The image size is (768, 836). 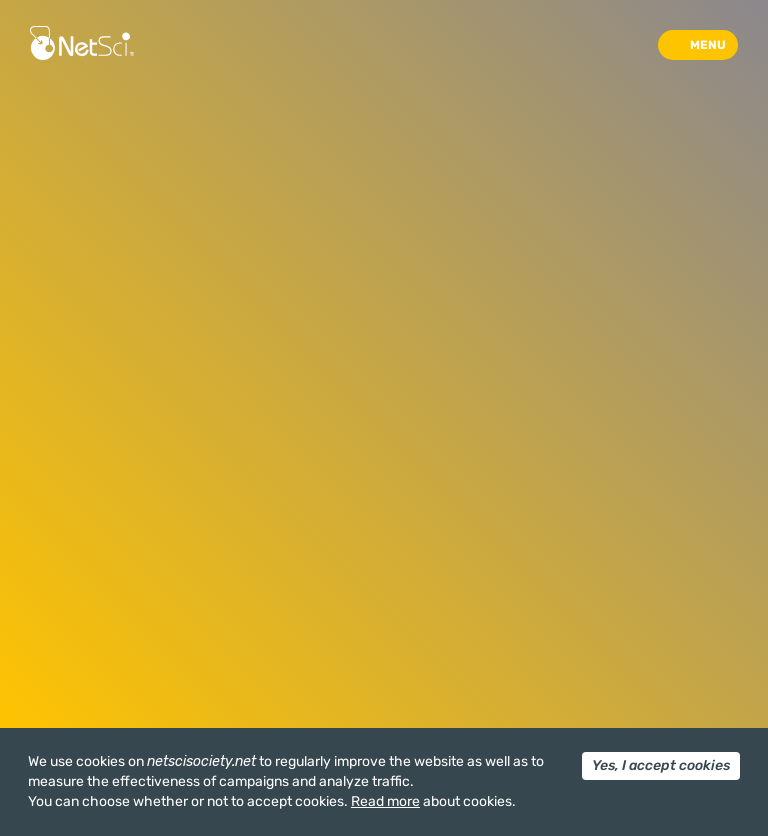 I want to click on Menu, so click(x=708, y=45).